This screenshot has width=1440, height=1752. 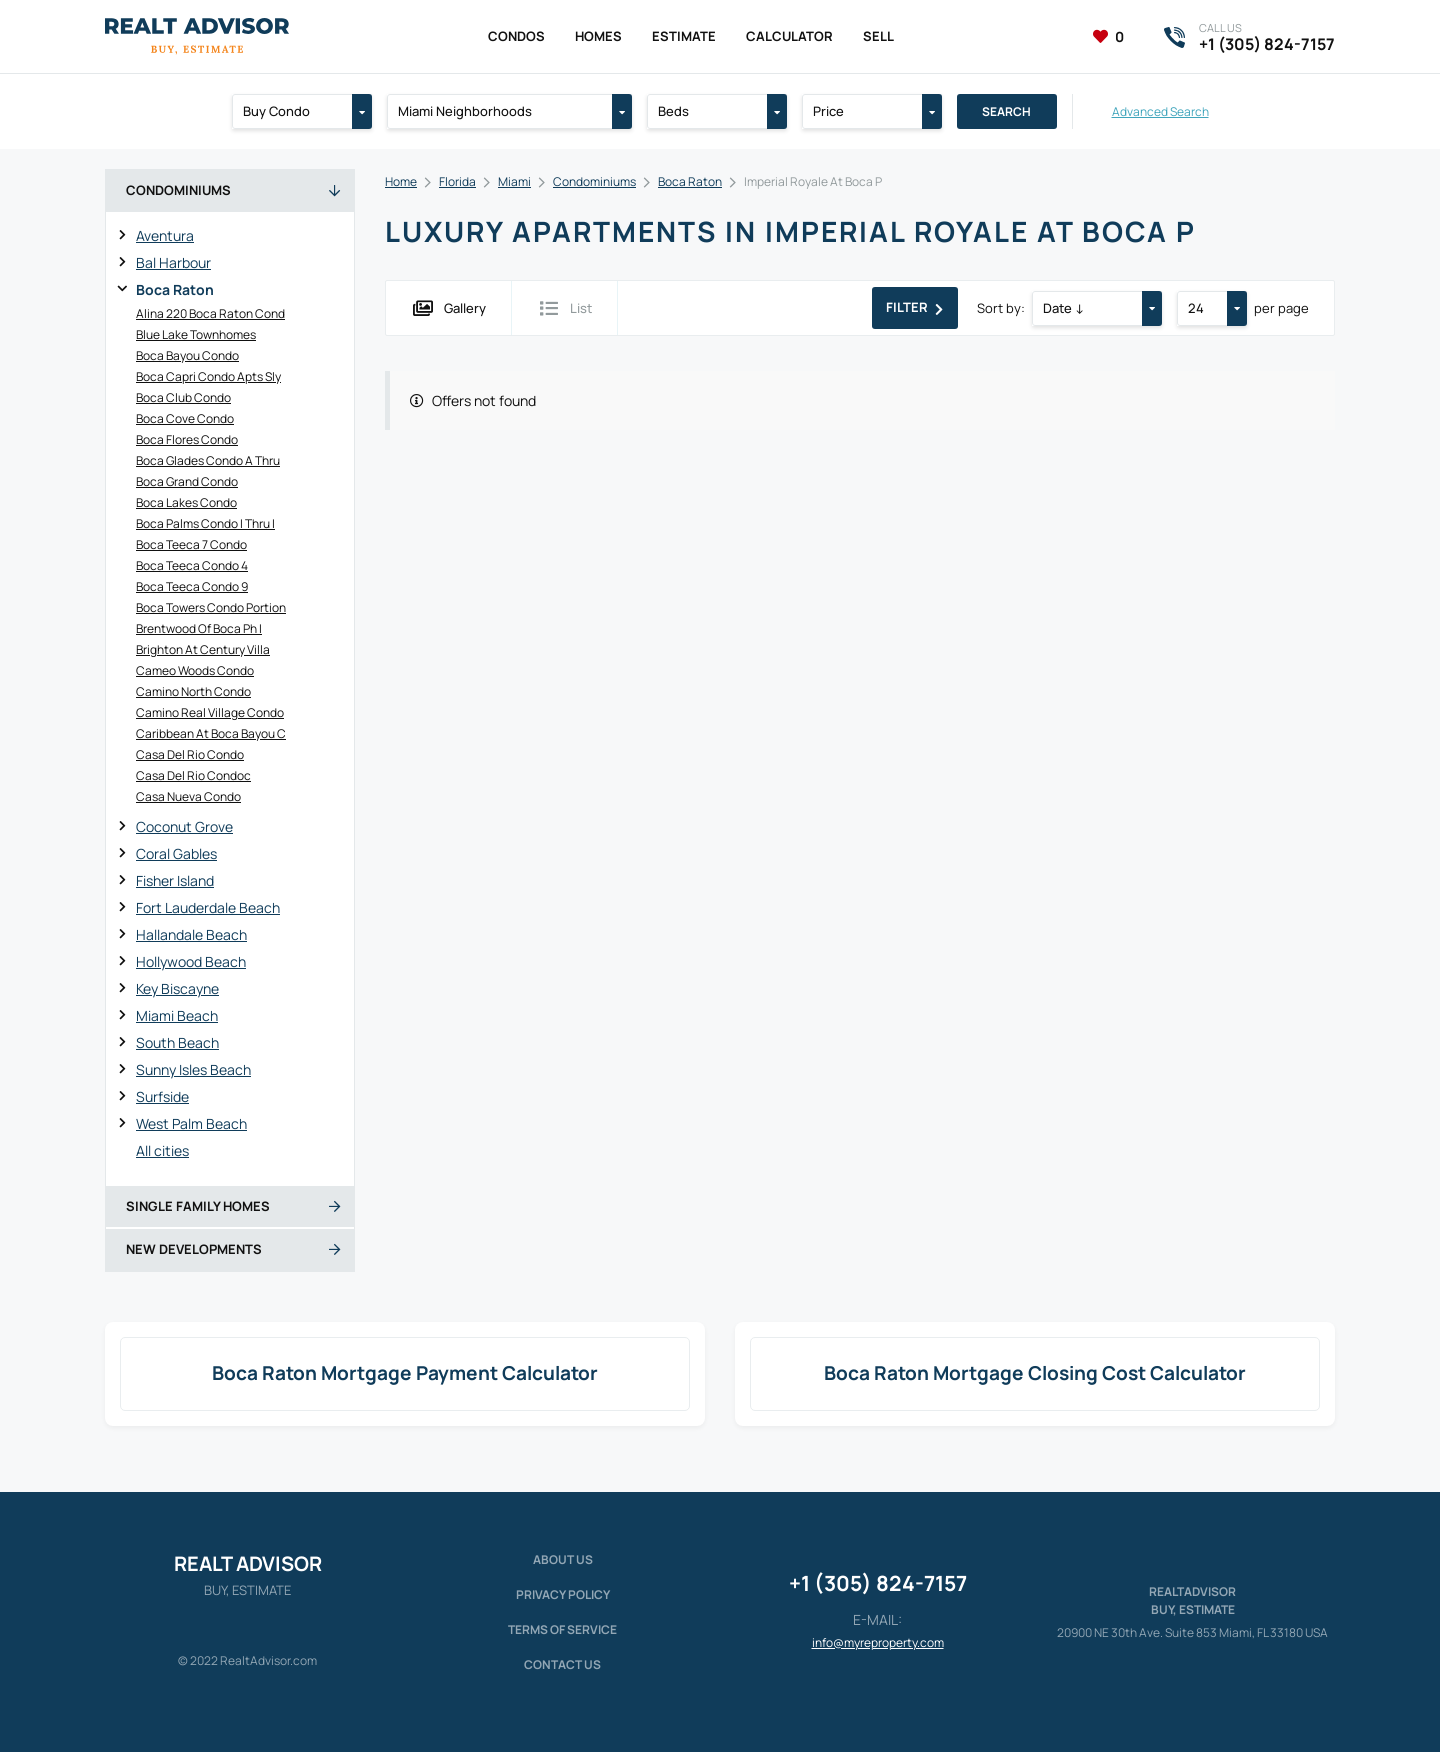 I want to click on West Palm Beach, so click(x=191, y=1123).